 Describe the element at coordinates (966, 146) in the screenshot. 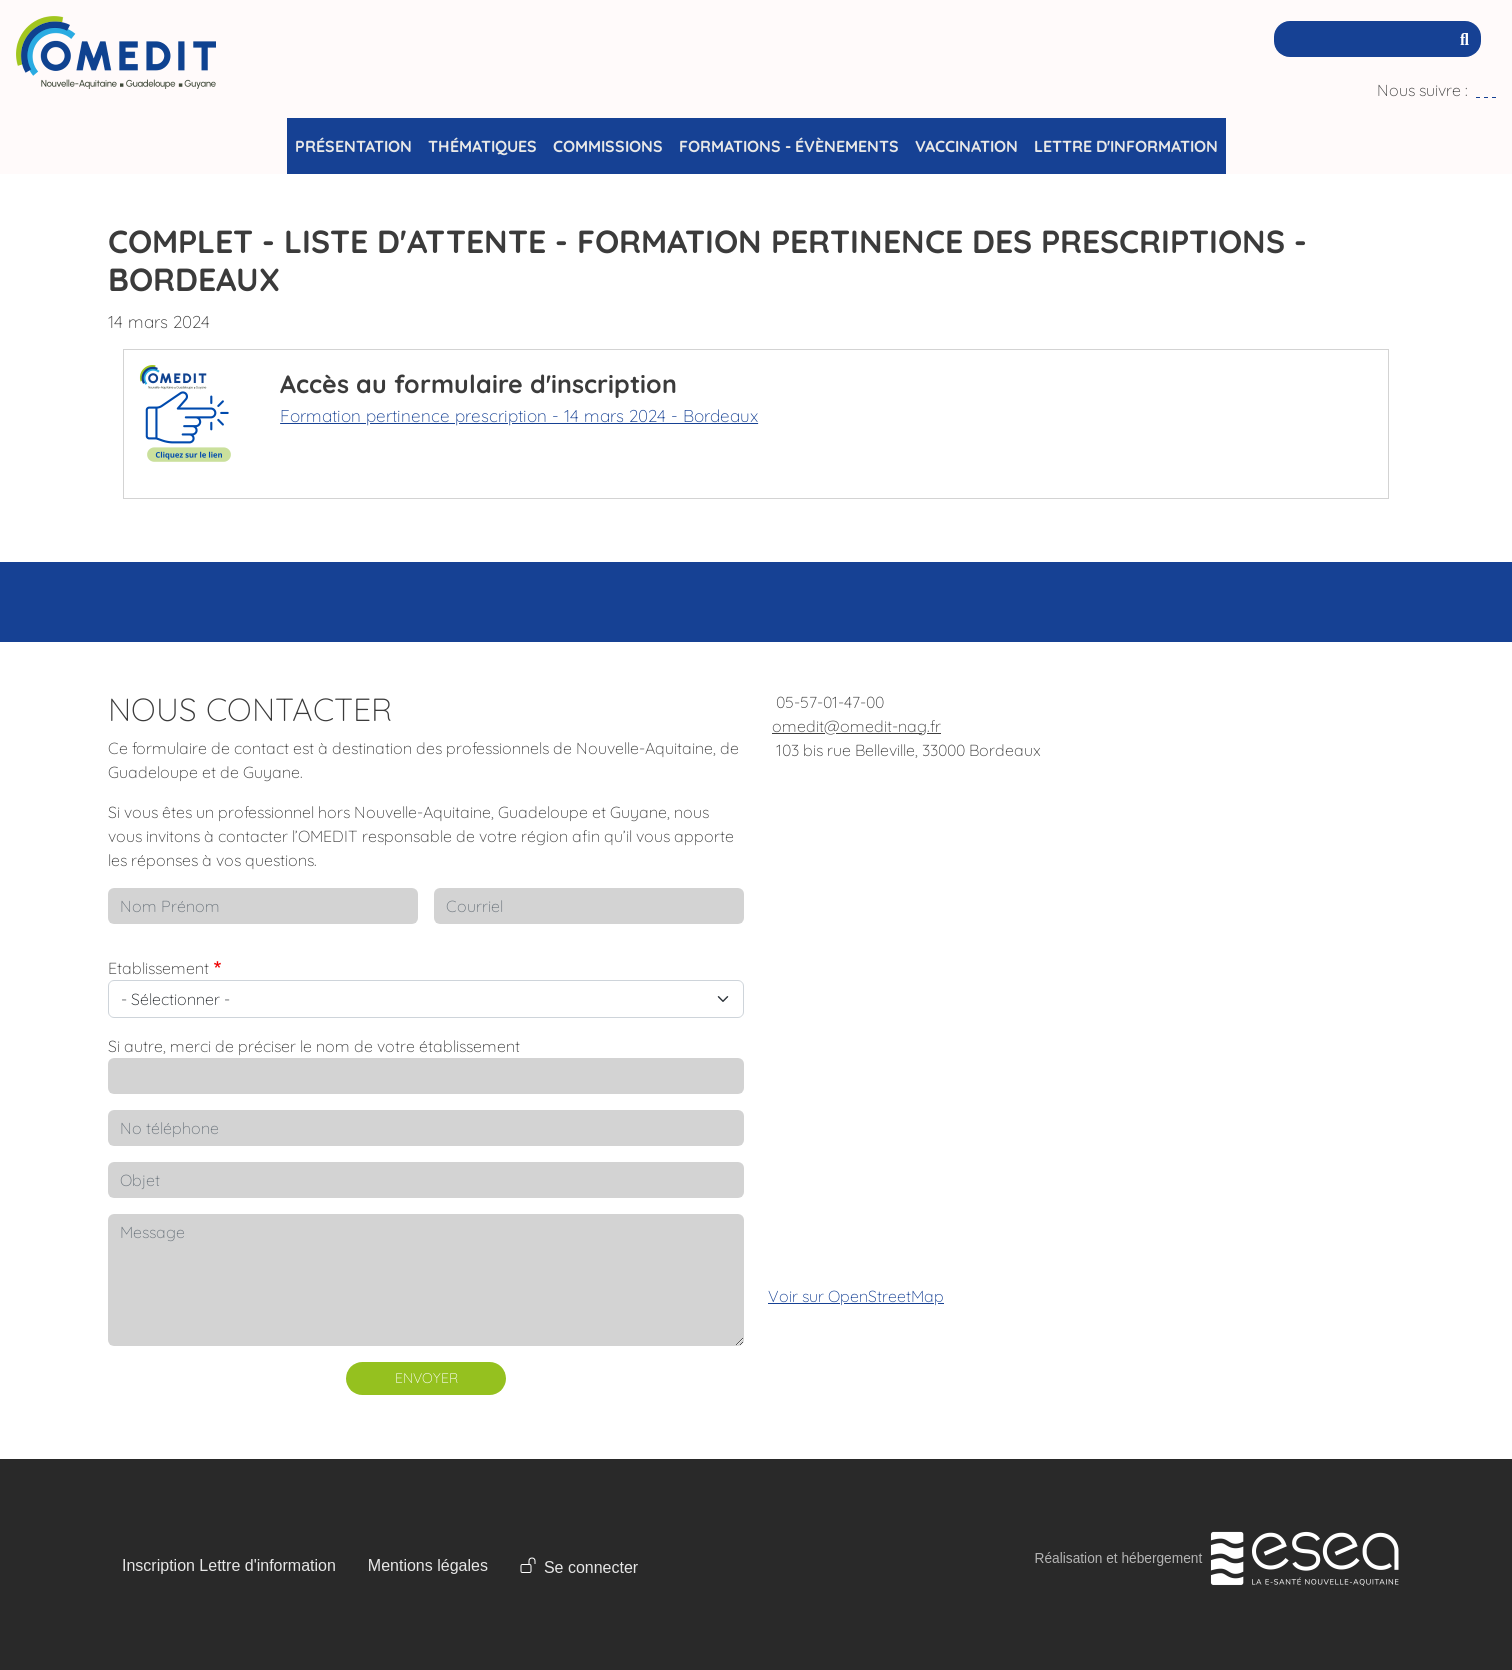

I see `Vaccination` at that location.